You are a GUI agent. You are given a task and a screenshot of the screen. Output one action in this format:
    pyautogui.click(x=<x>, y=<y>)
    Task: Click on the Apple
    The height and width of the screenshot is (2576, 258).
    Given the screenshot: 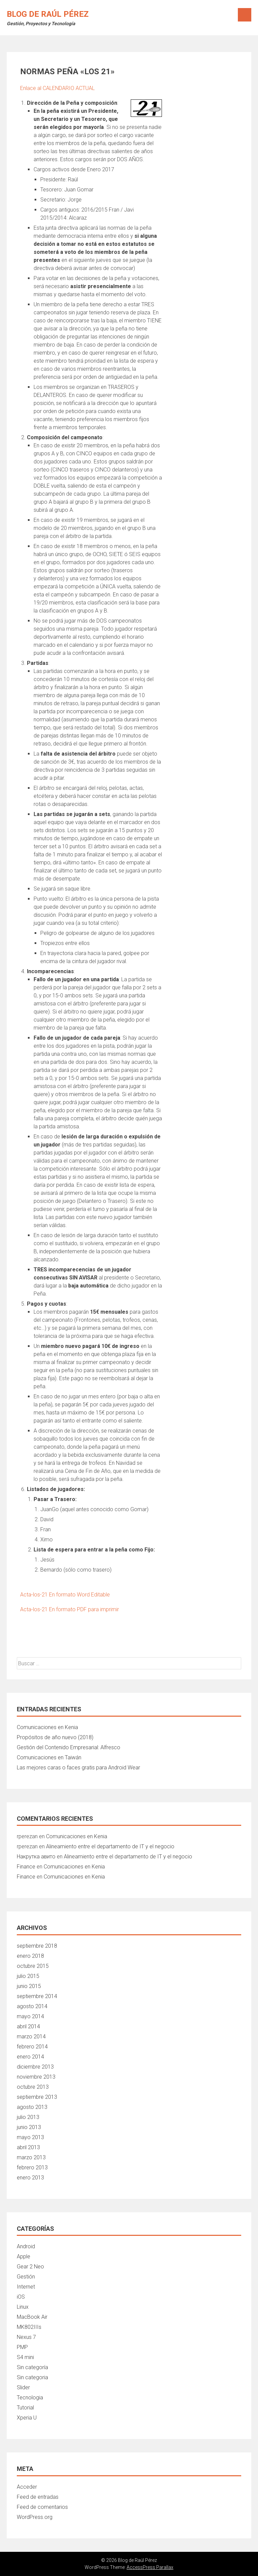 What is the action you would take?
    pyautogui.click(x=23, y=2256)
    